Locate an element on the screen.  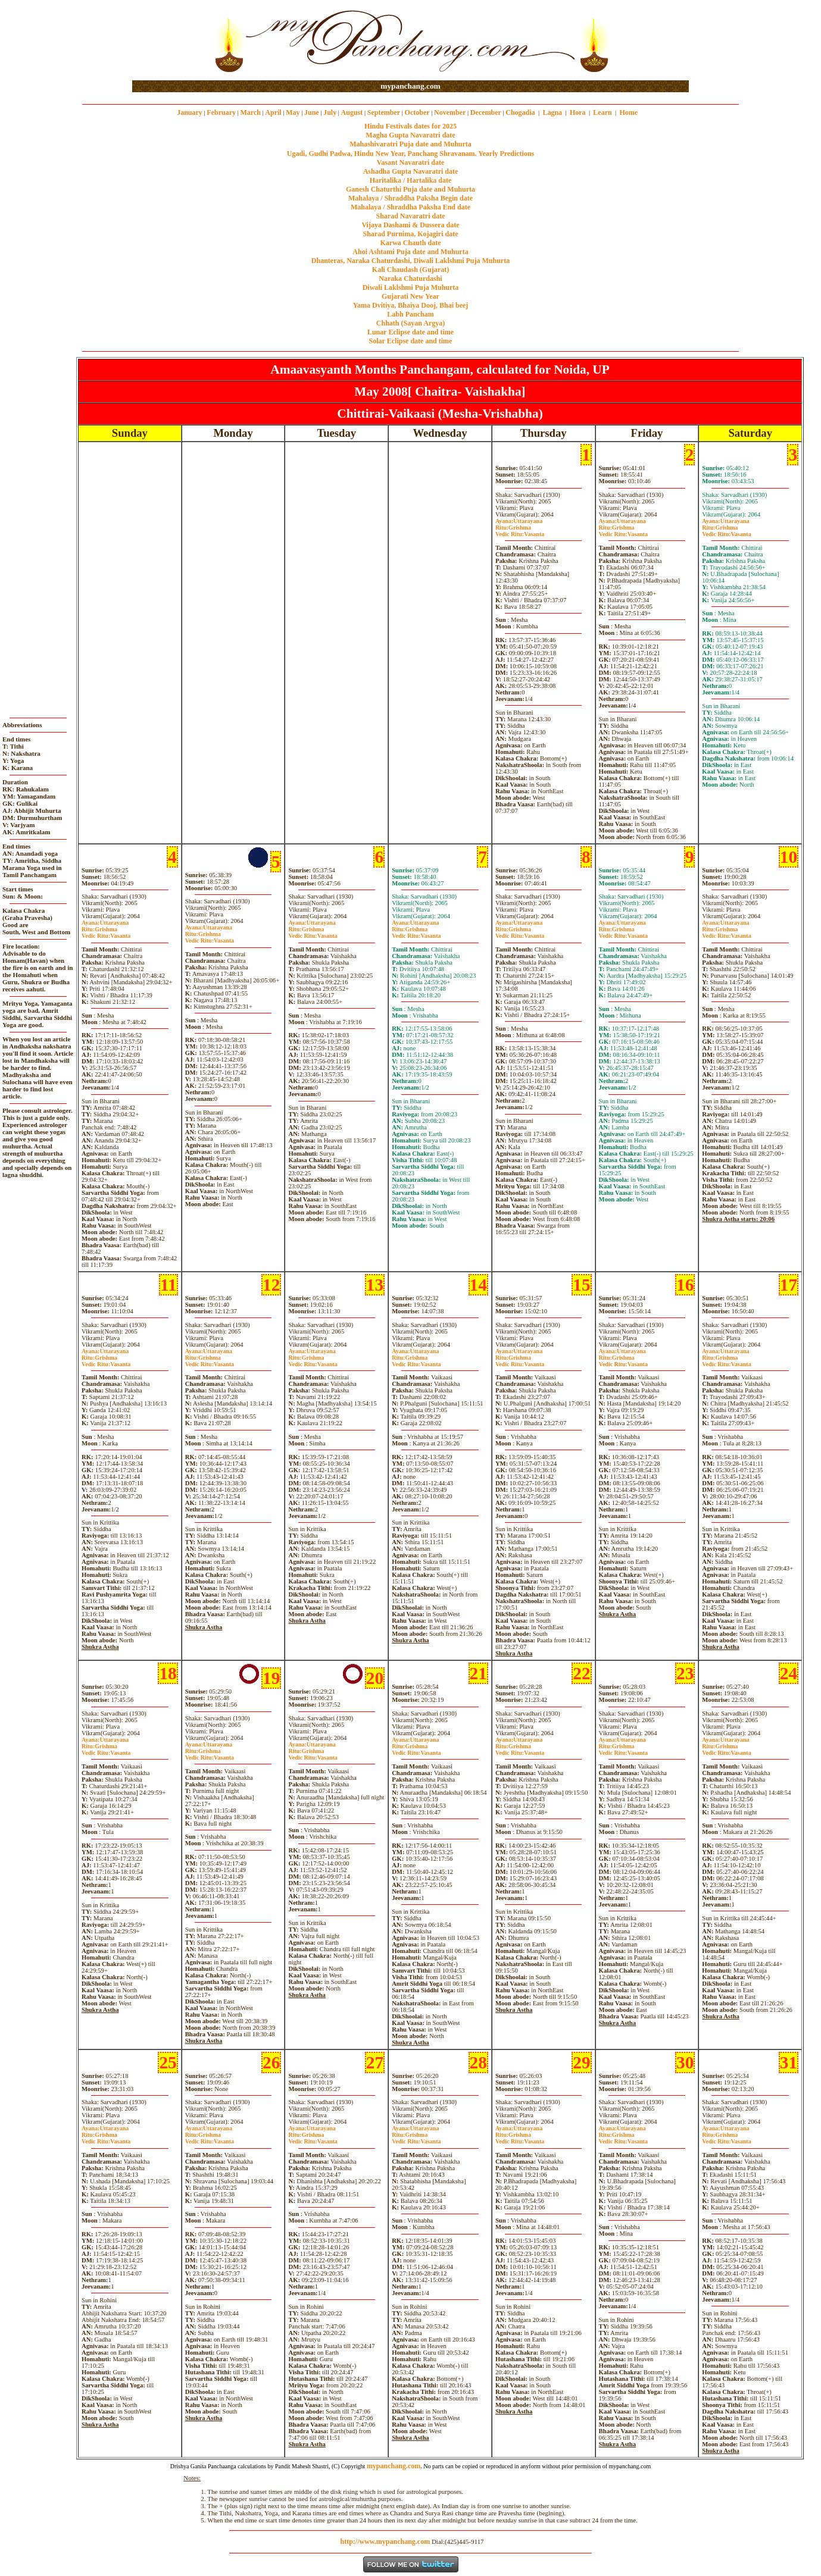
Naraka Chaturdashi is located at coordinates (410, 278).